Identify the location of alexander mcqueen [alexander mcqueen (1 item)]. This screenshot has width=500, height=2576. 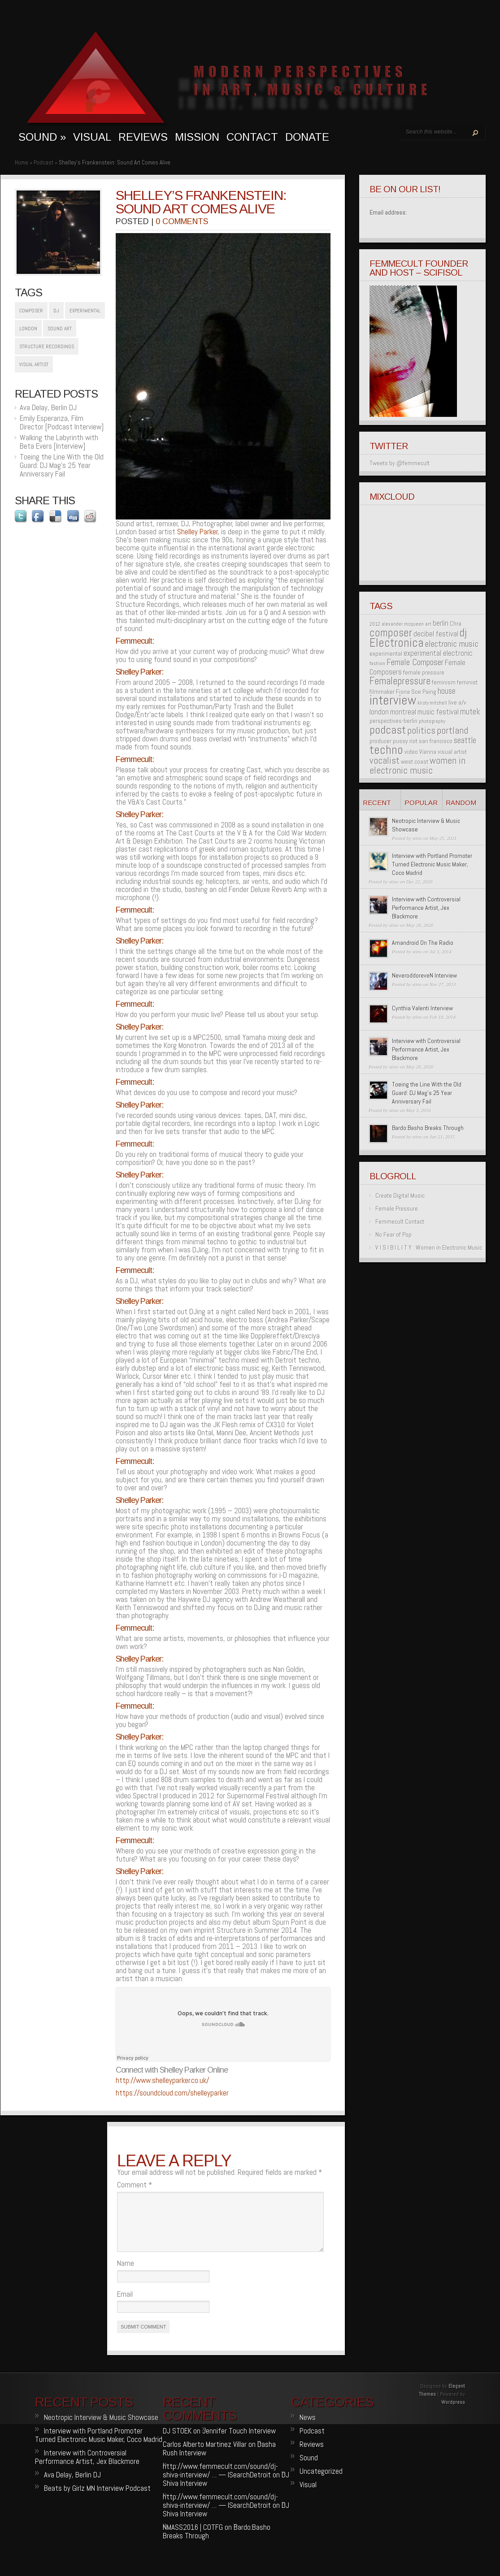
(403, 624).